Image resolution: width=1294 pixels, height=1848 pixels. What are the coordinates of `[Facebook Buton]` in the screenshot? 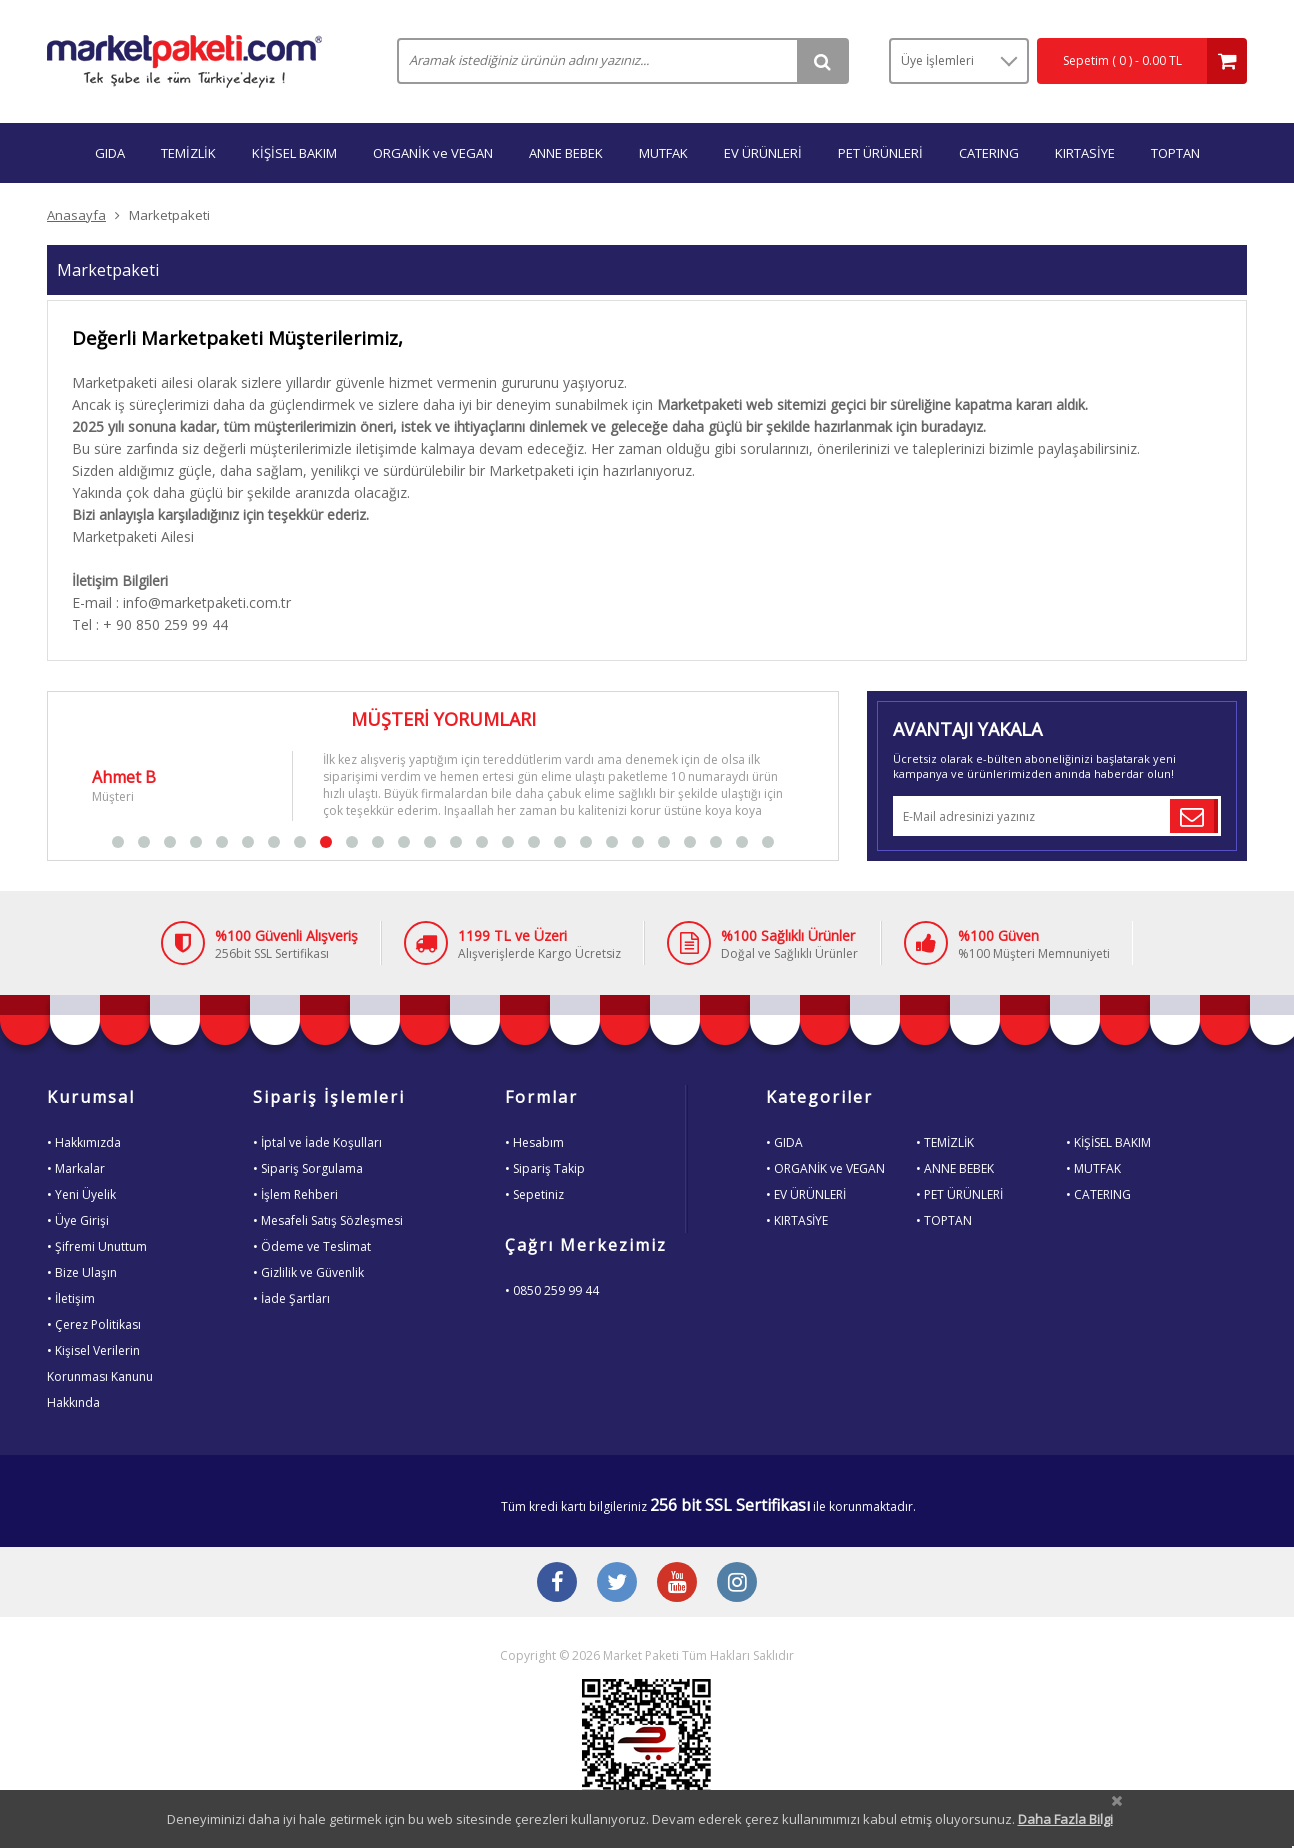 It's located at (557, 1584).